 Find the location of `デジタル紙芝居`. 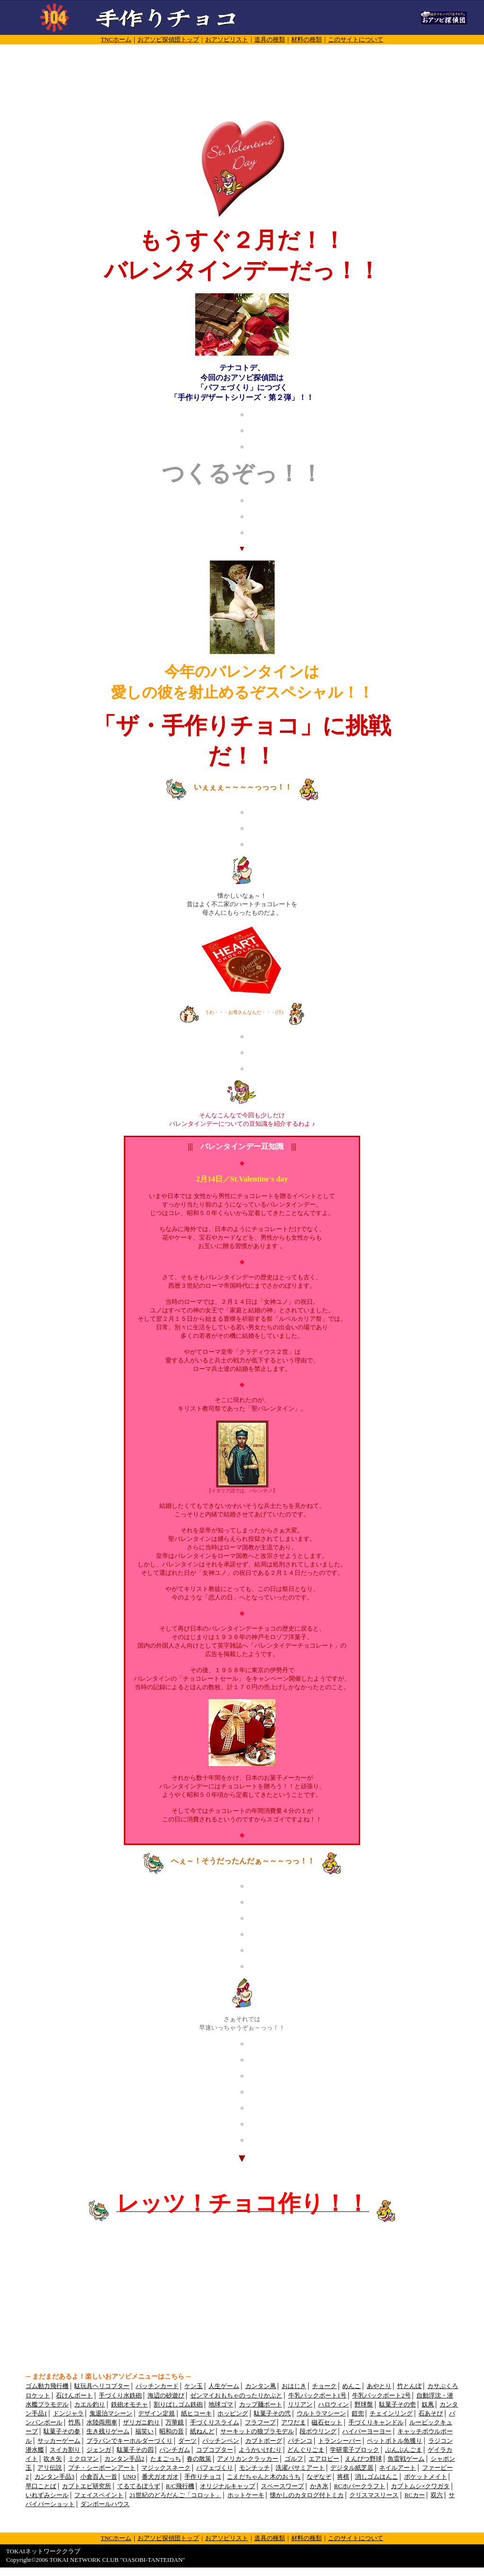

デジタル紙芝居 is located at coordinates (351, 2468).